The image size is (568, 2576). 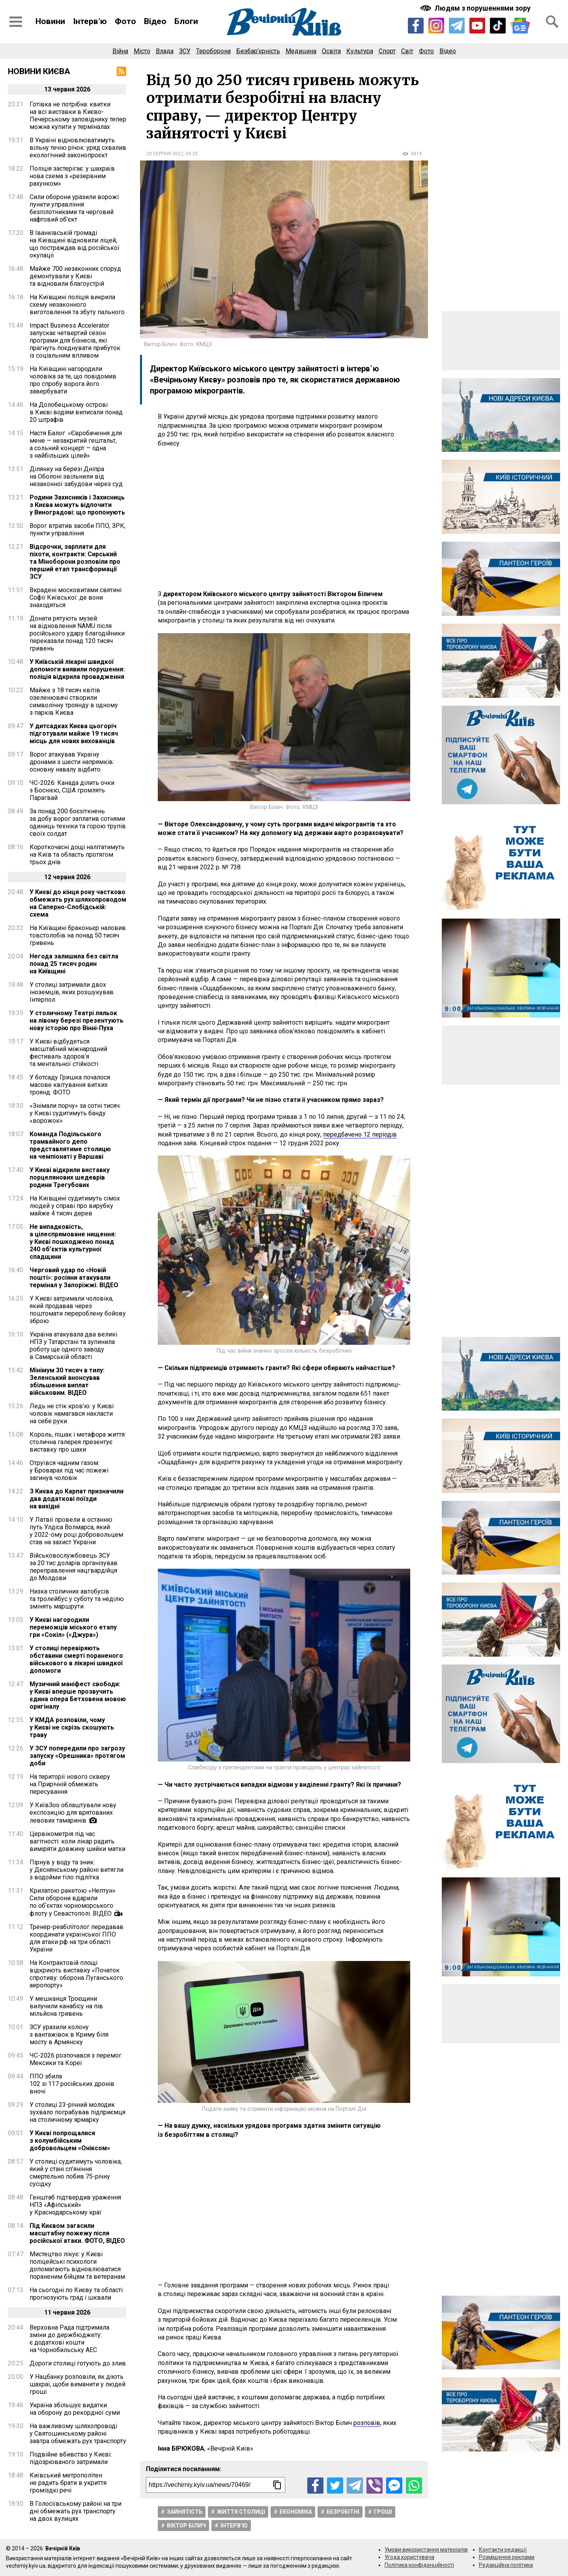 What do you see at coordinates (72, 762) in the screenshot?
I see `Ворог атакував Україну дронами з шести напрямків: основну навалу відбито` at bounding box center [72, 762].